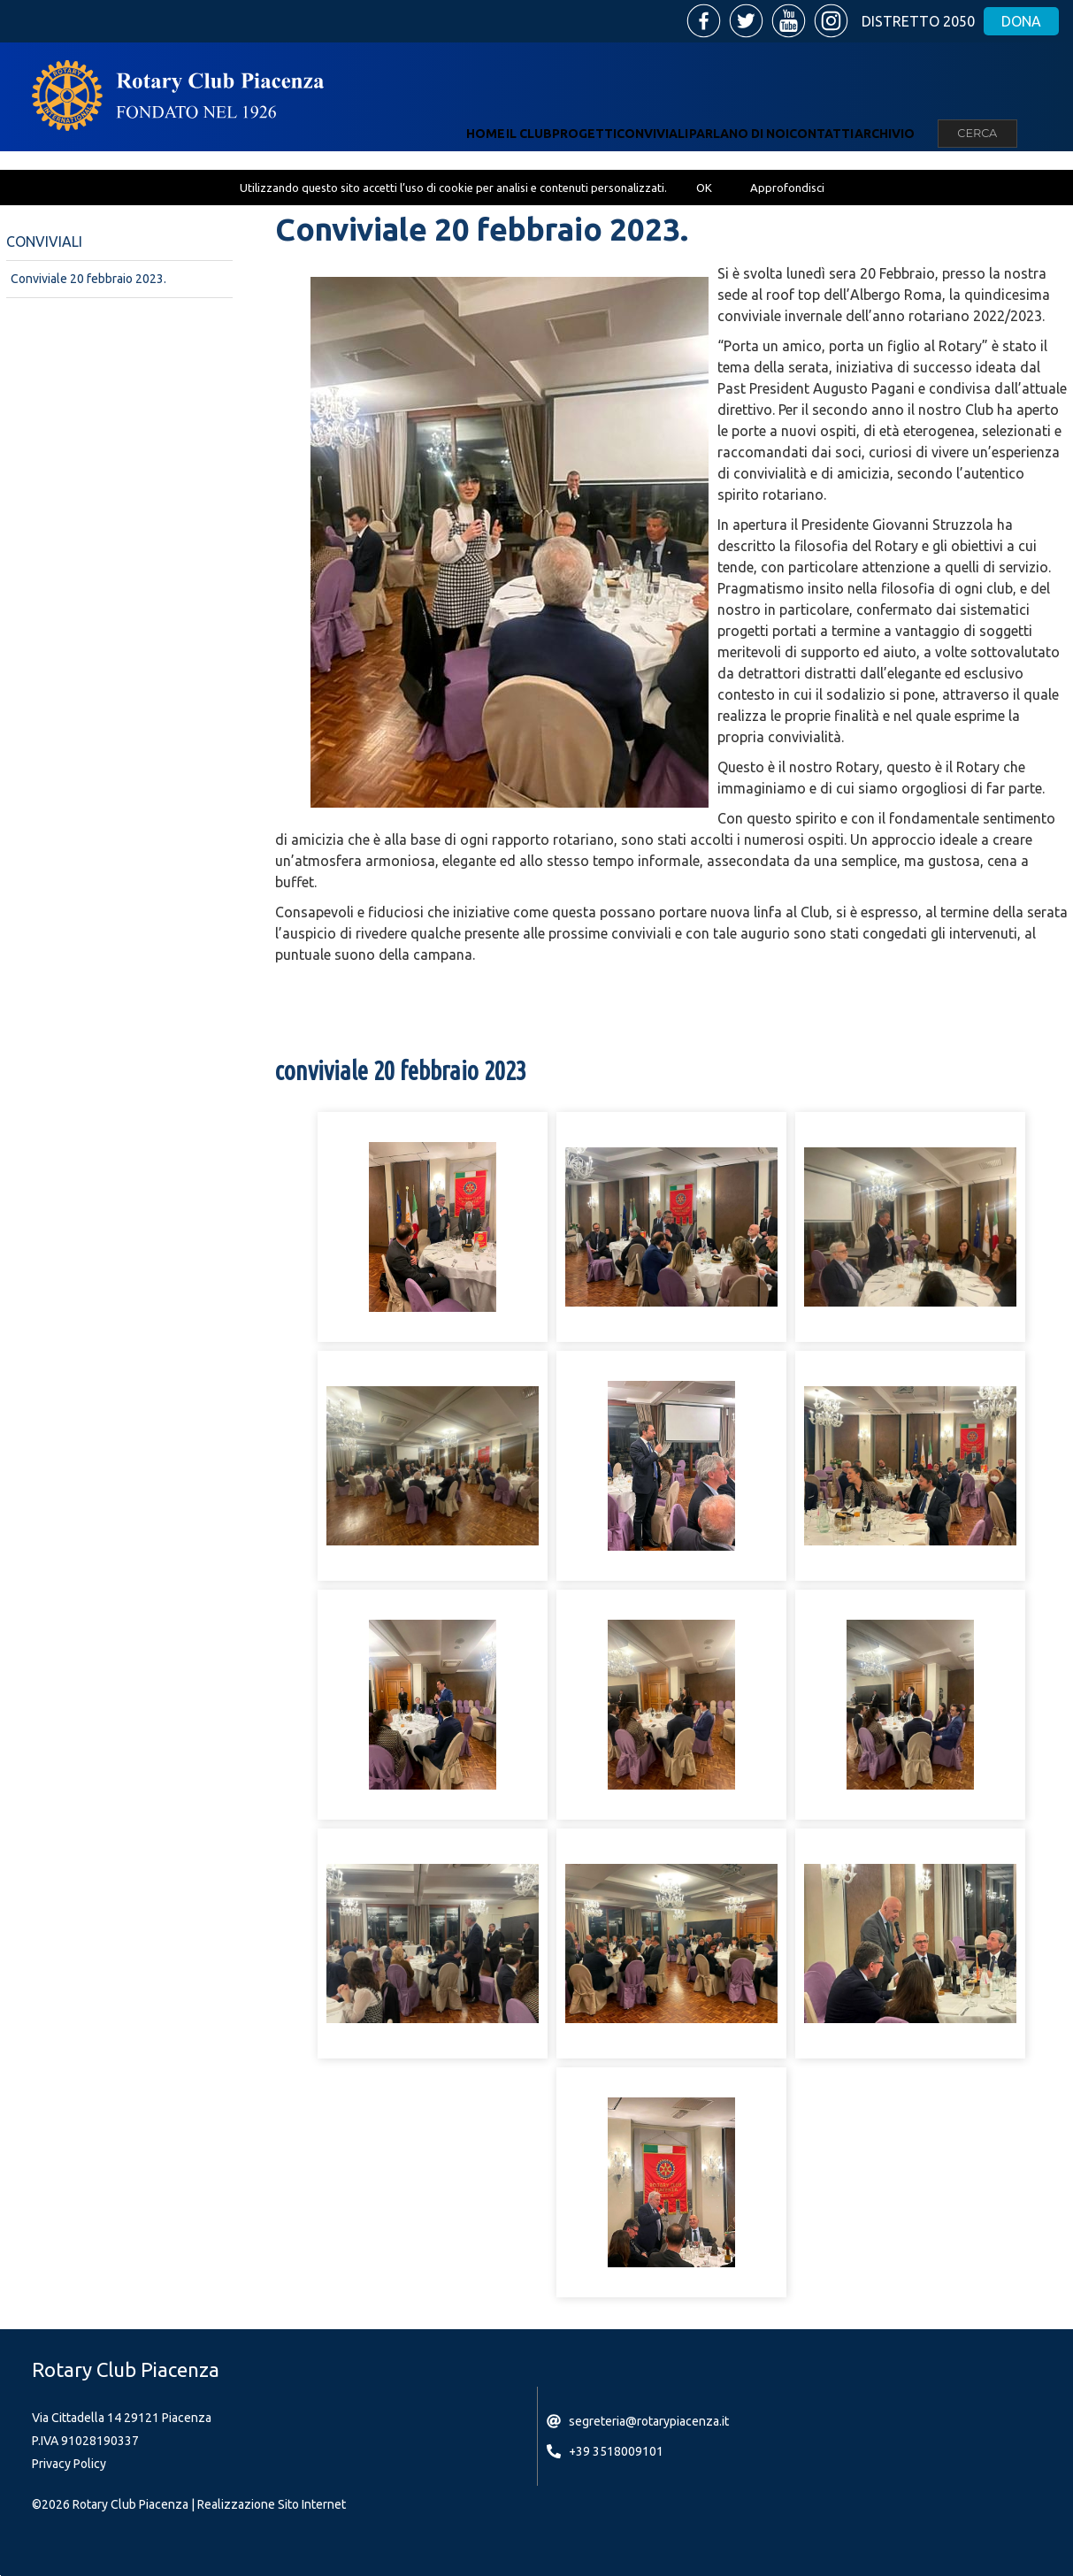 This screenshot has height=2576, width=1073. Describe the element at coordinates (69, 2464) in the screenshot. I see `Privacy Policy` at that location.